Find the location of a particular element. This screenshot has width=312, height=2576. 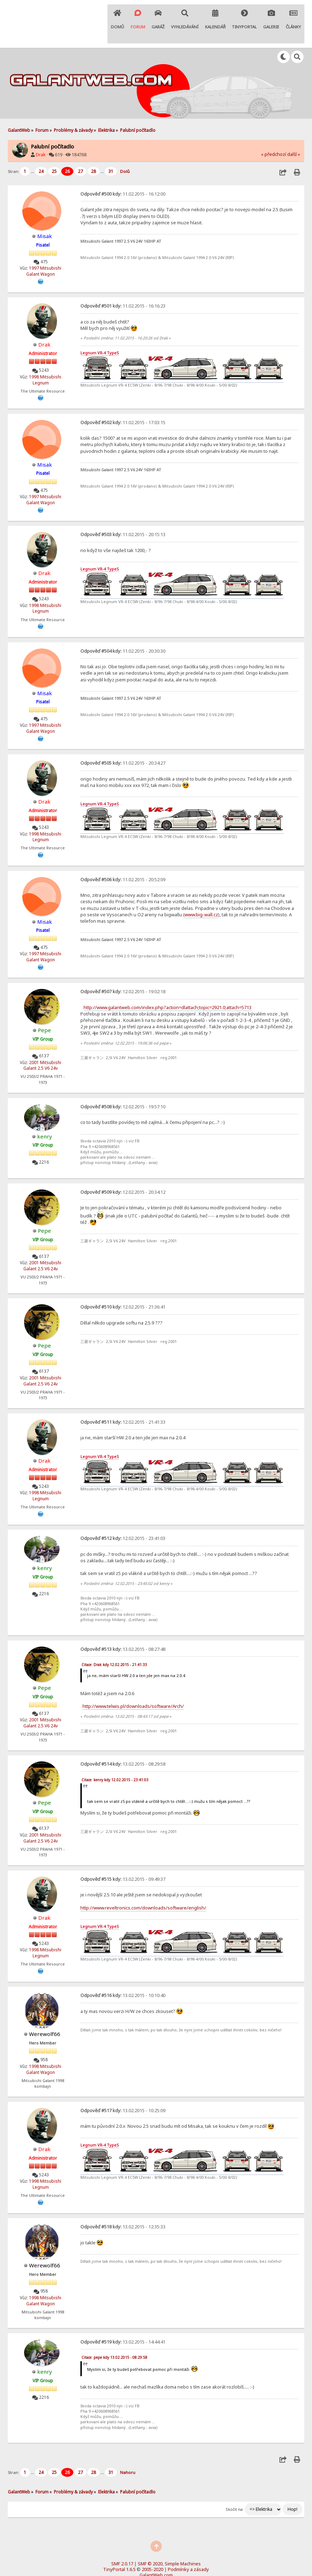

SMF © 2020 is located at coordinates (150, 2537).